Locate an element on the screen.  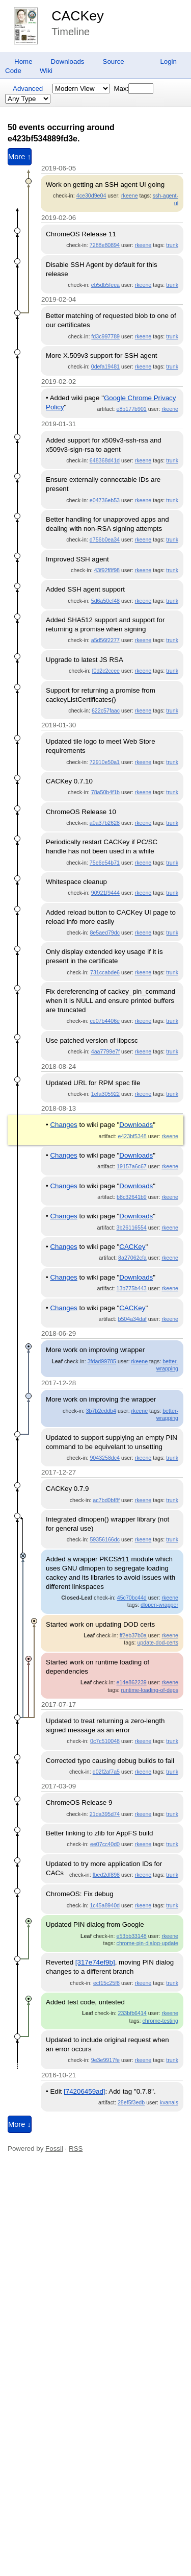
update-dod-certs is located at coordinates (157, 1642).